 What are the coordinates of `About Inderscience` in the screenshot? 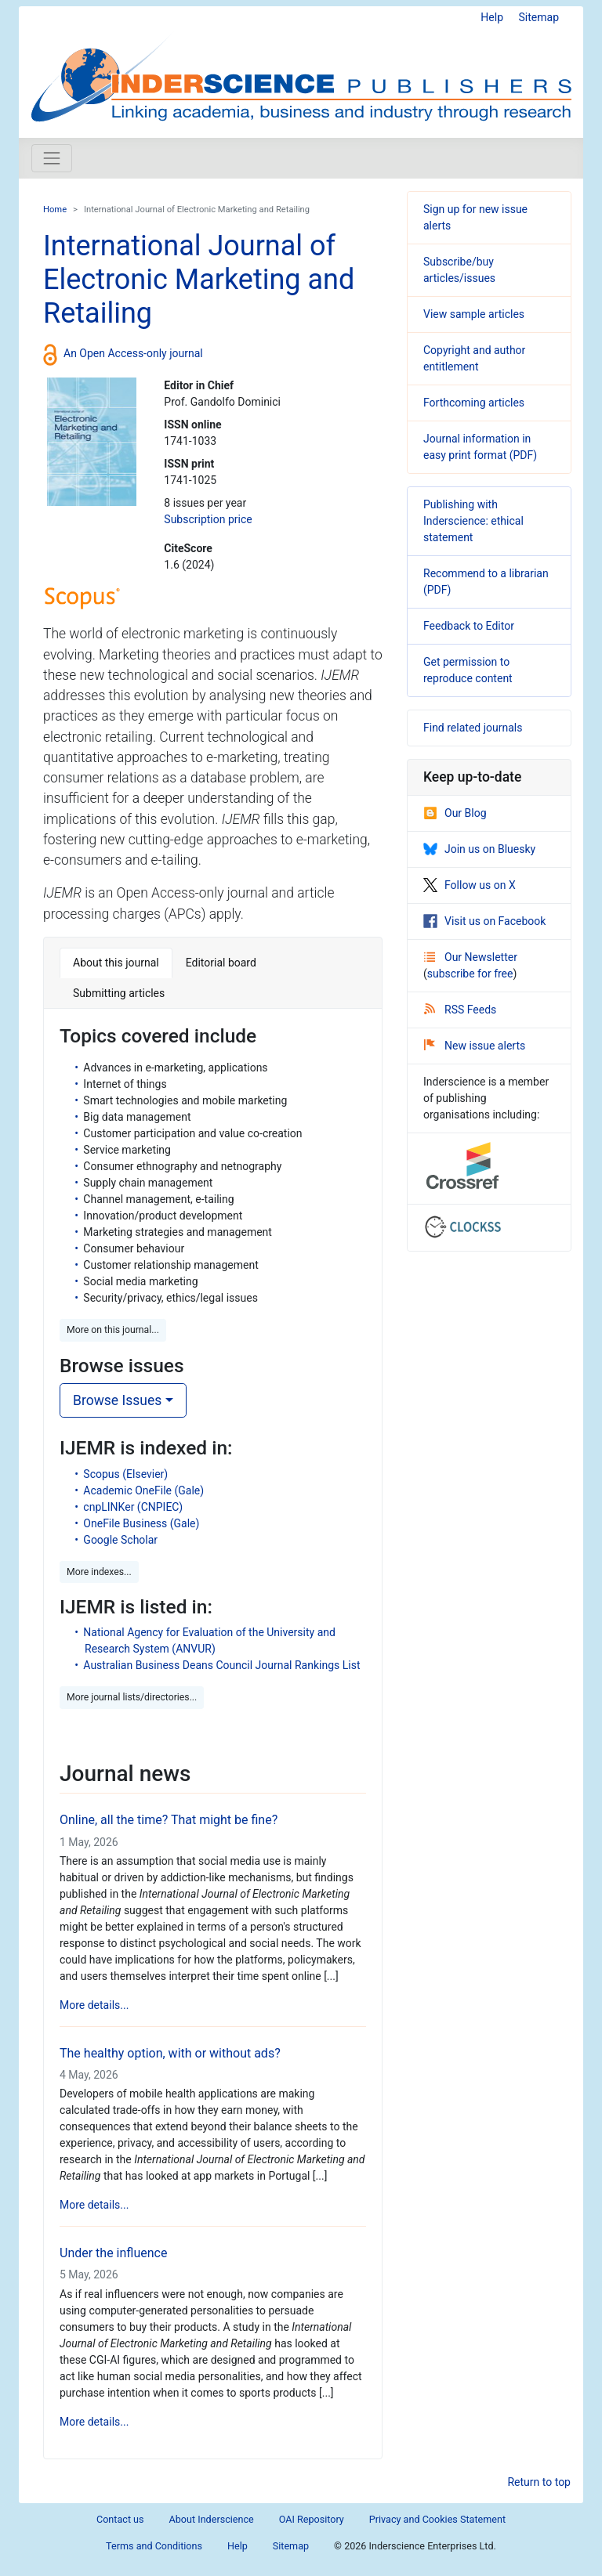 It's located at (211, 2519).